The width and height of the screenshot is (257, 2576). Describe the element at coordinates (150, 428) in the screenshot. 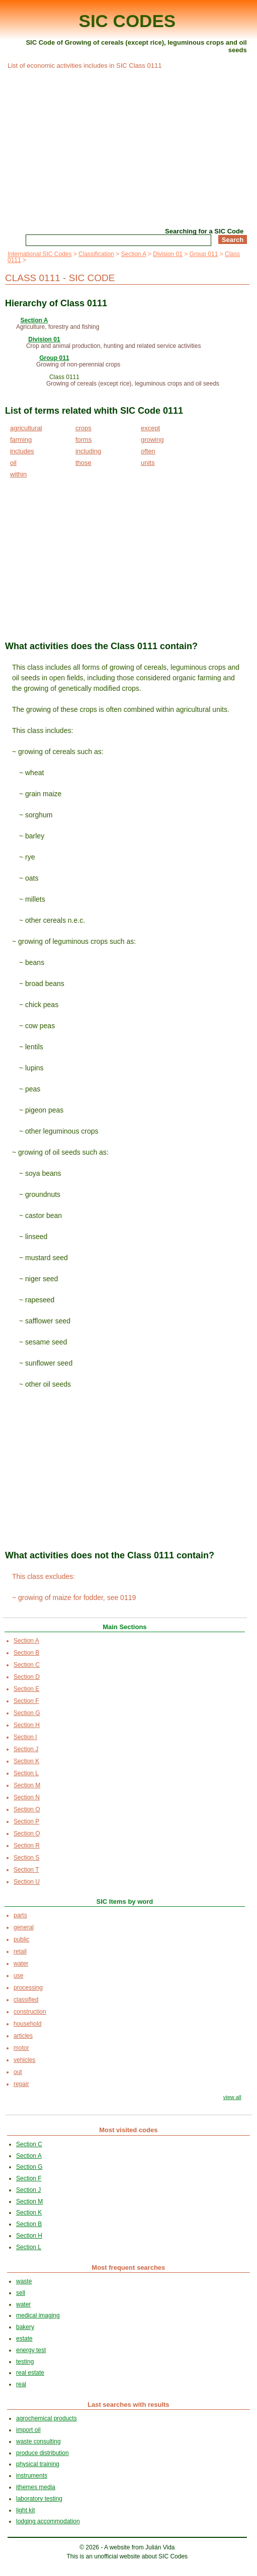

I see `except` at that location.